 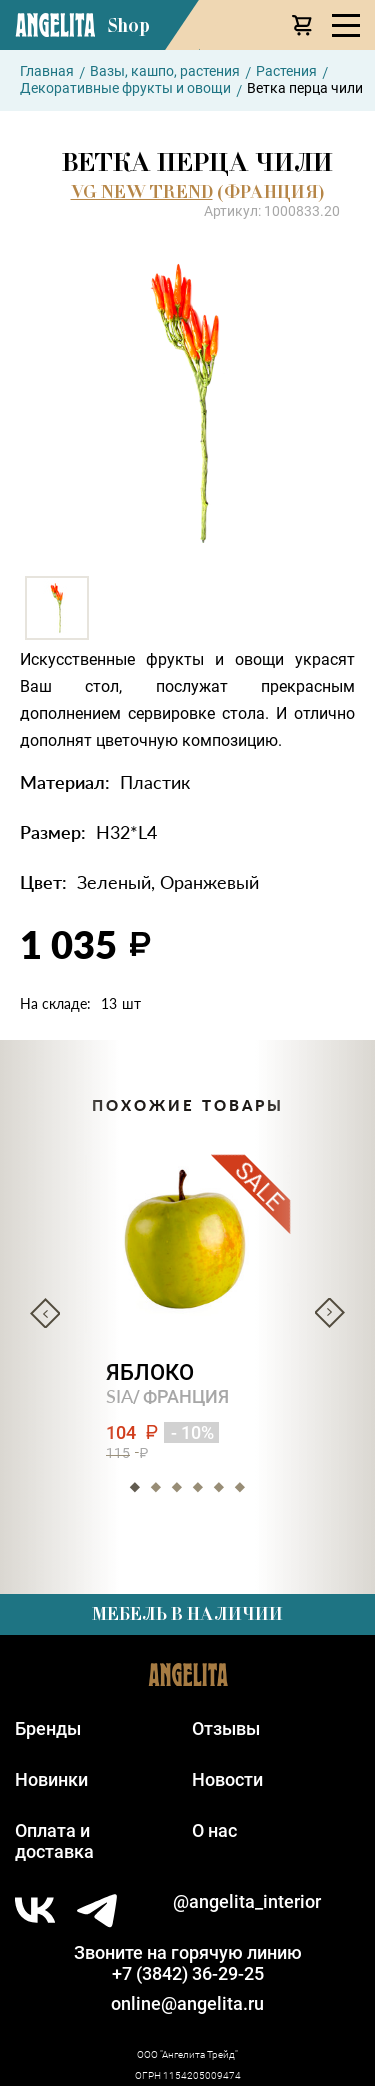 What do you see at coordinates (45, 1313) in the screenshot?
I see `Previous` at bounding box center [45, 1313].